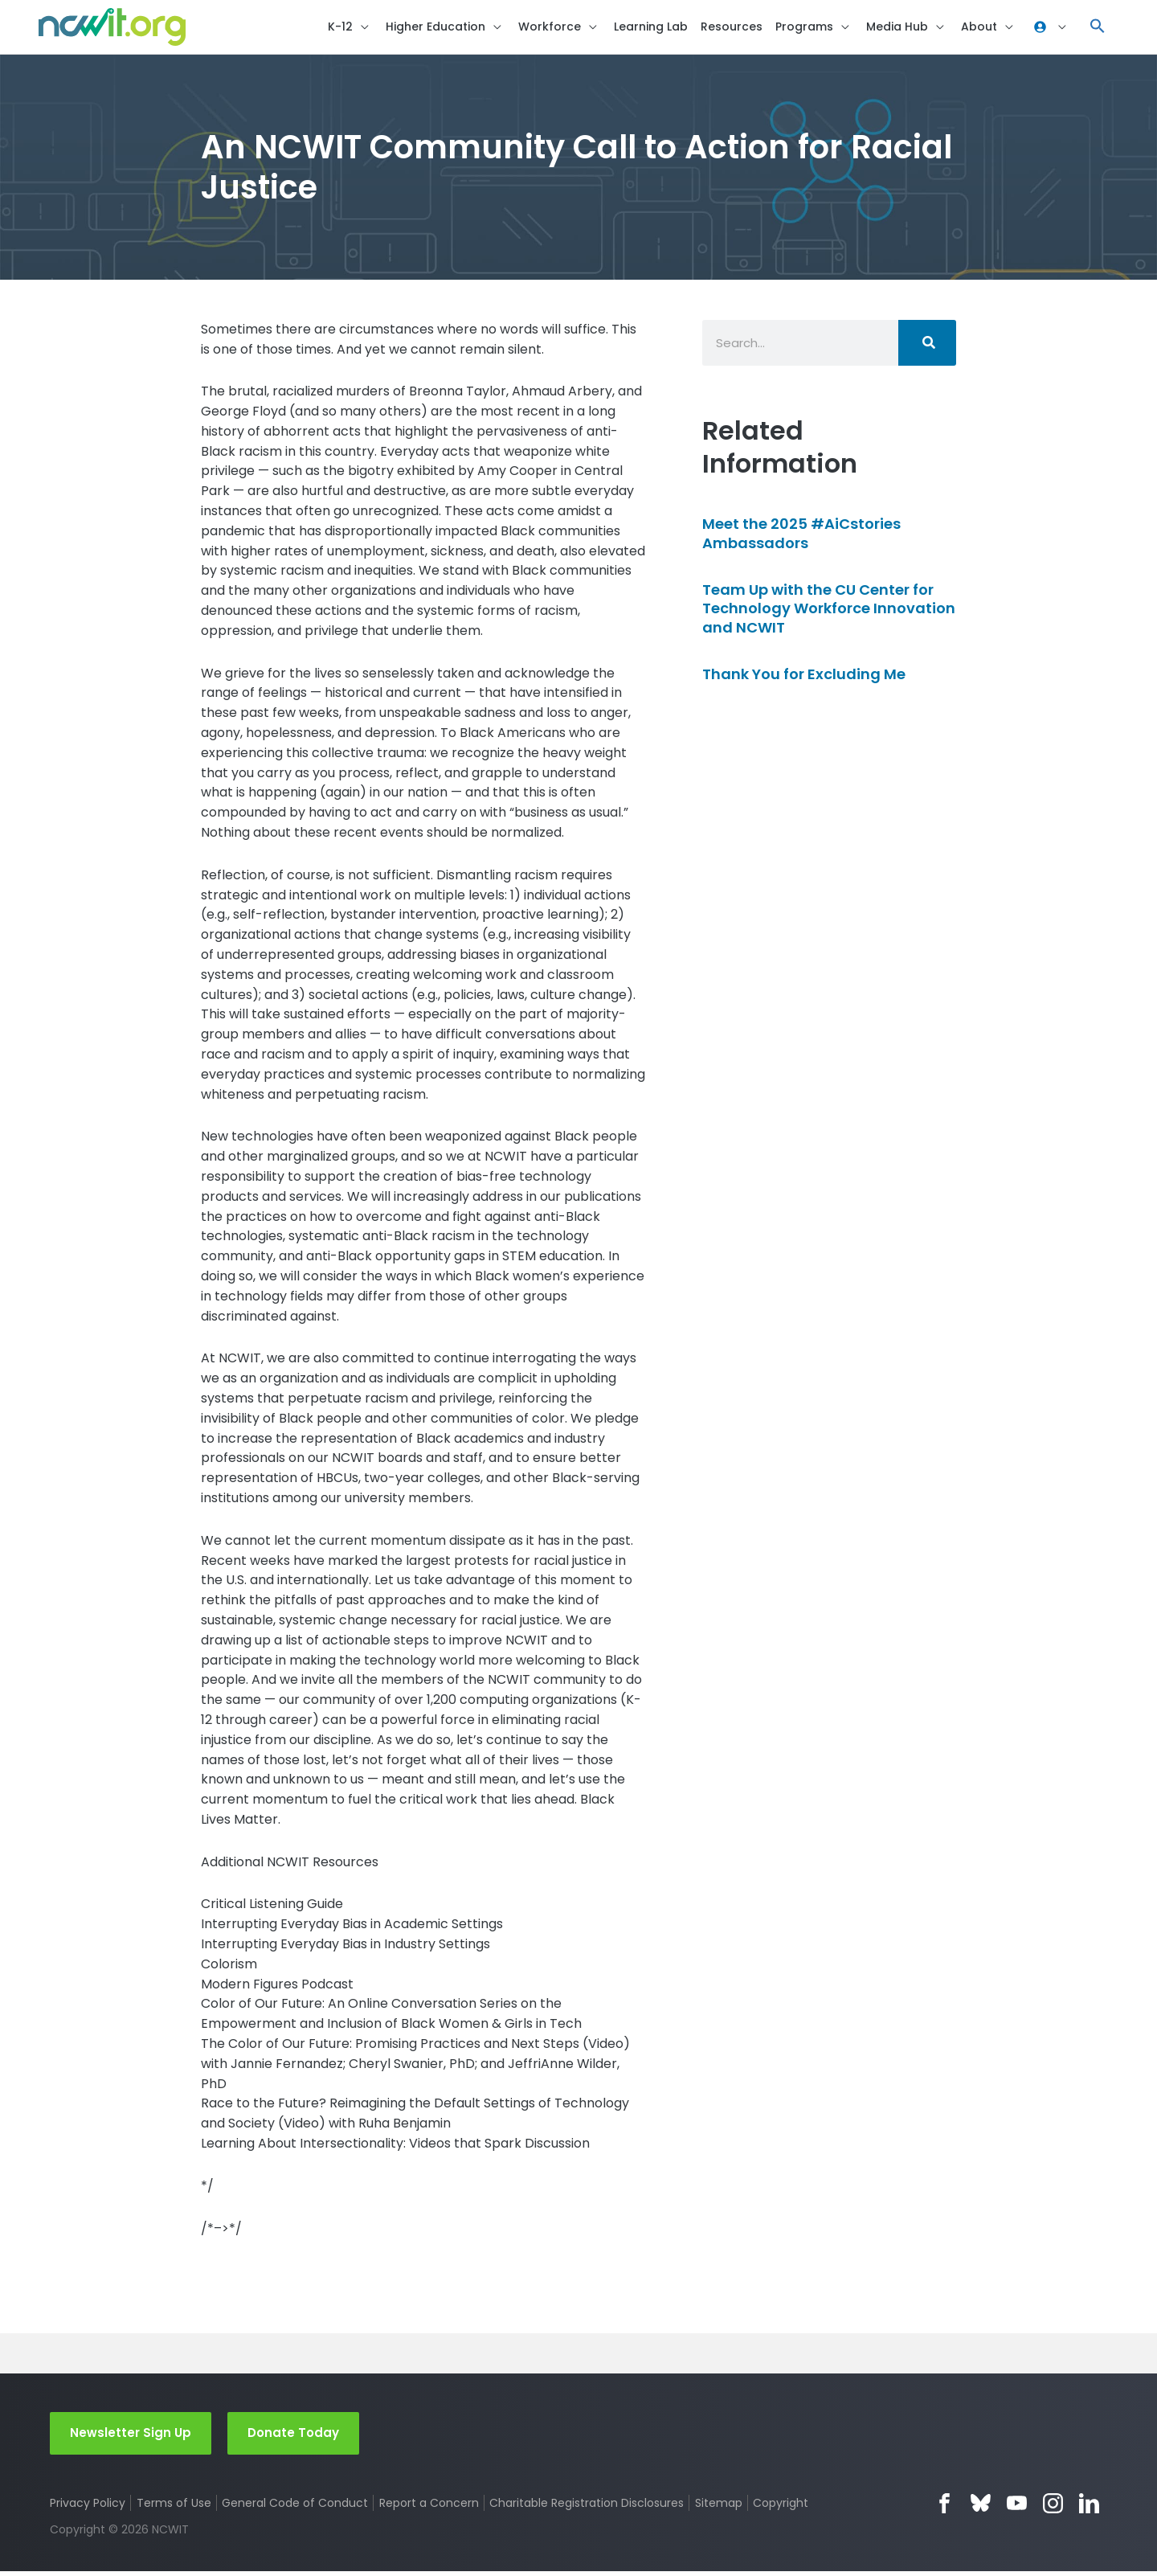  I want to click on Terms of Use, so click(174, 2507).